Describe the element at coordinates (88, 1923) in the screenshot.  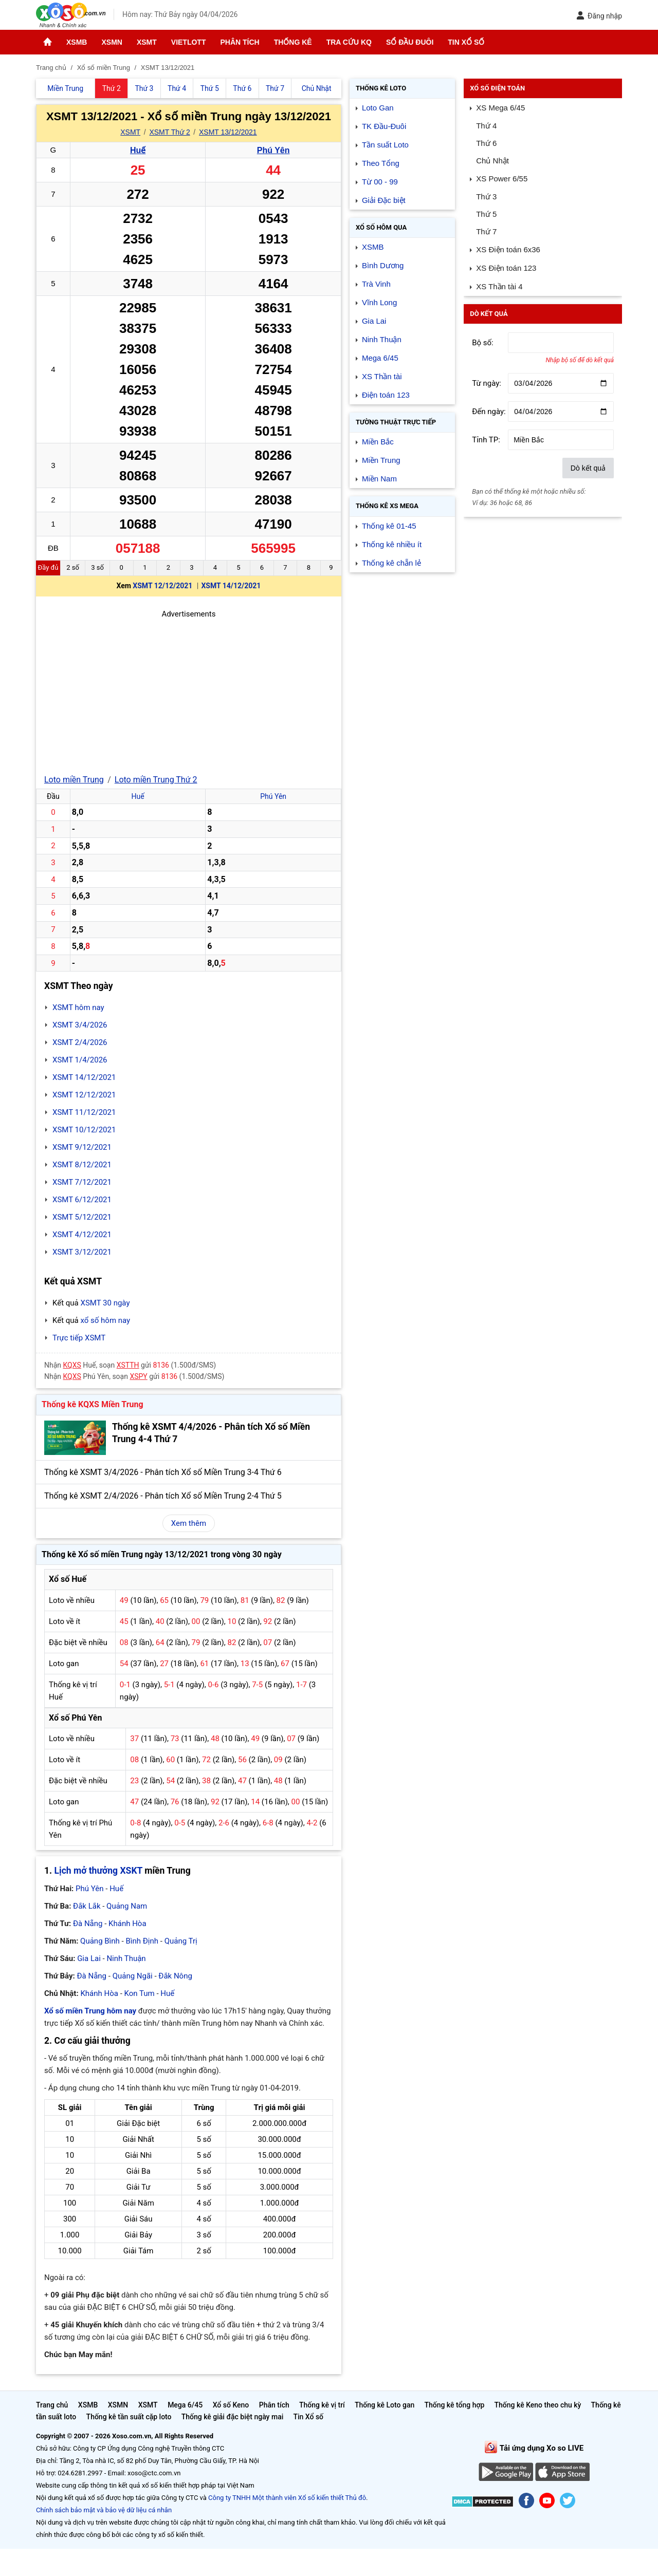
I see `Đà Nẵng` at that location.